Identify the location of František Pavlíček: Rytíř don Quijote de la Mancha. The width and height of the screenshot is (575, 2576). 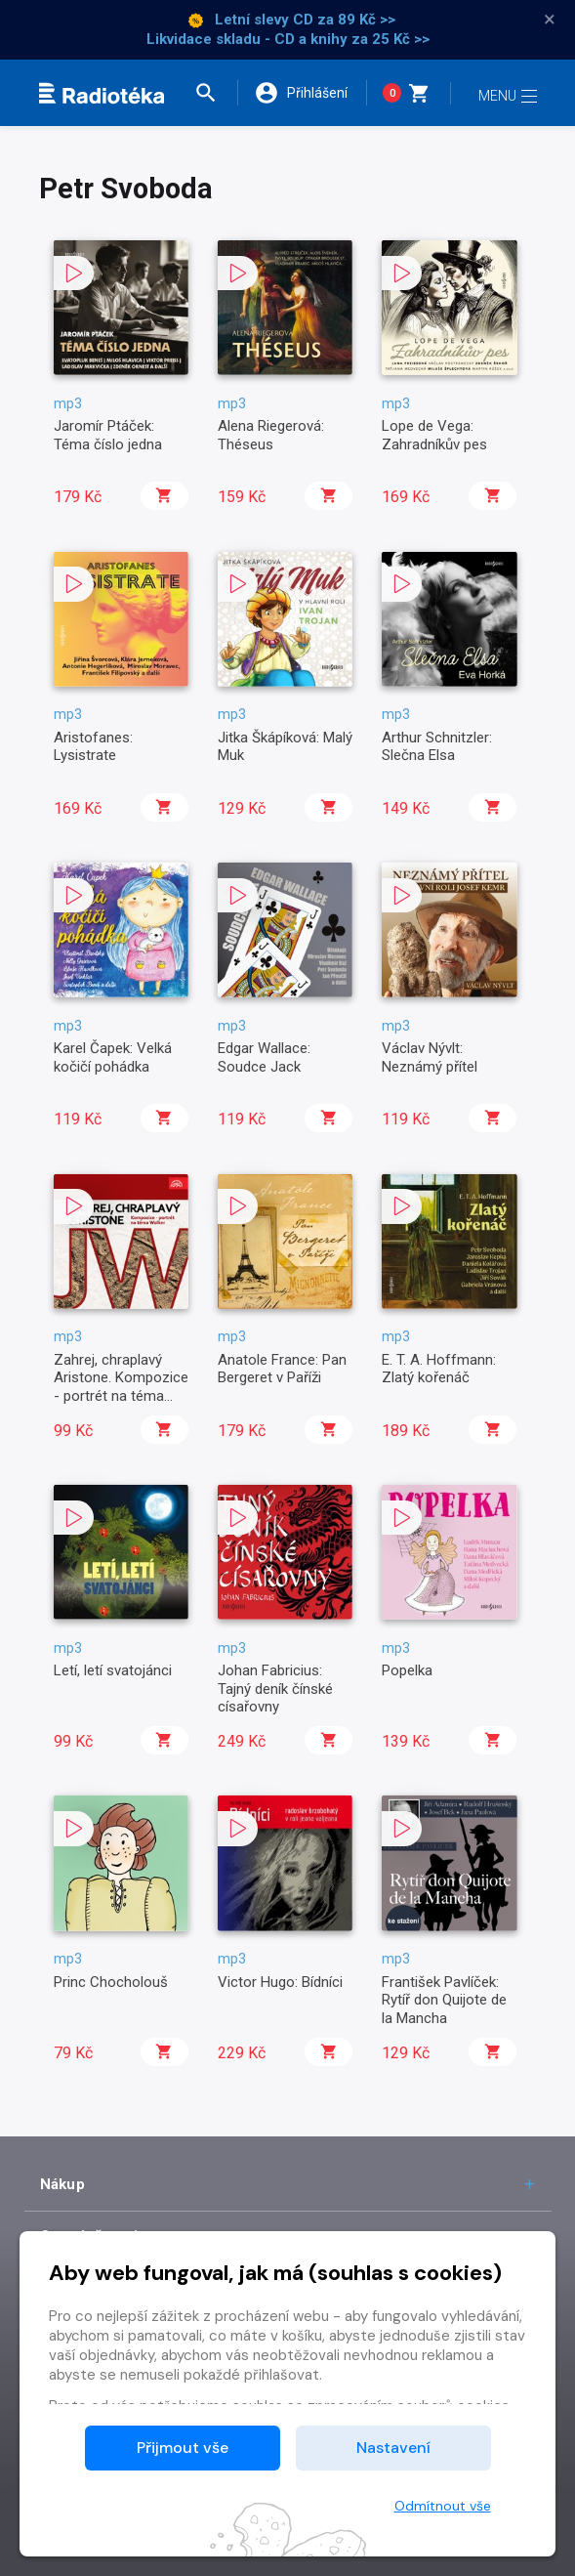
(444, 2000).